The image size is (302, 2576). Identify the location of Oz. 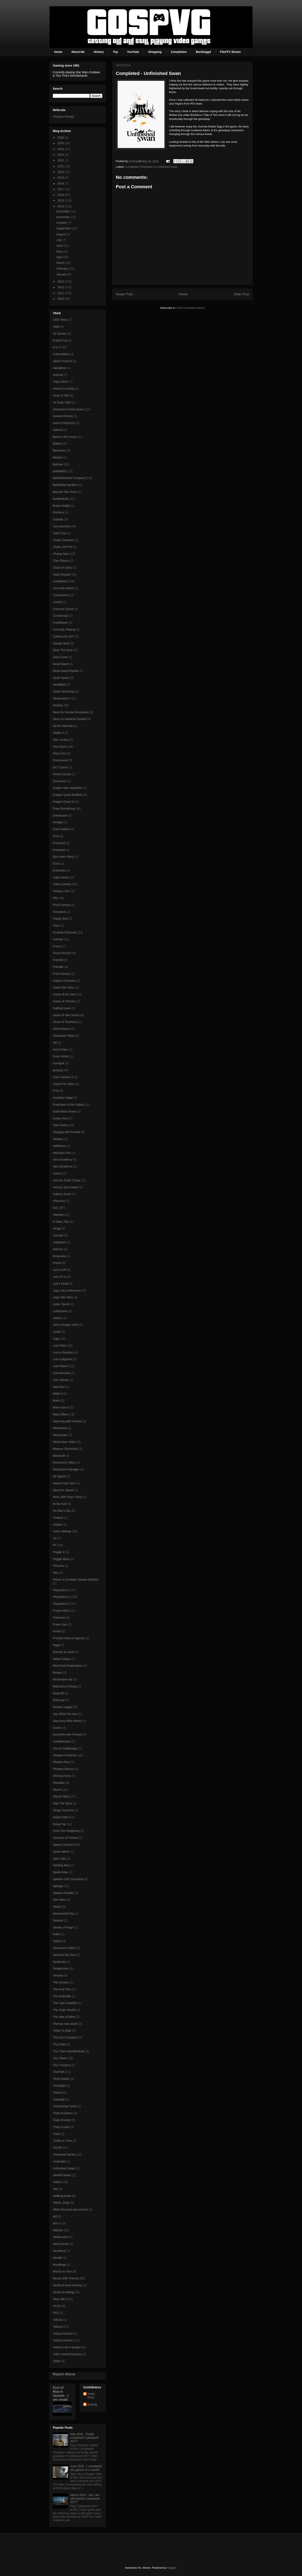
(55, 1538).